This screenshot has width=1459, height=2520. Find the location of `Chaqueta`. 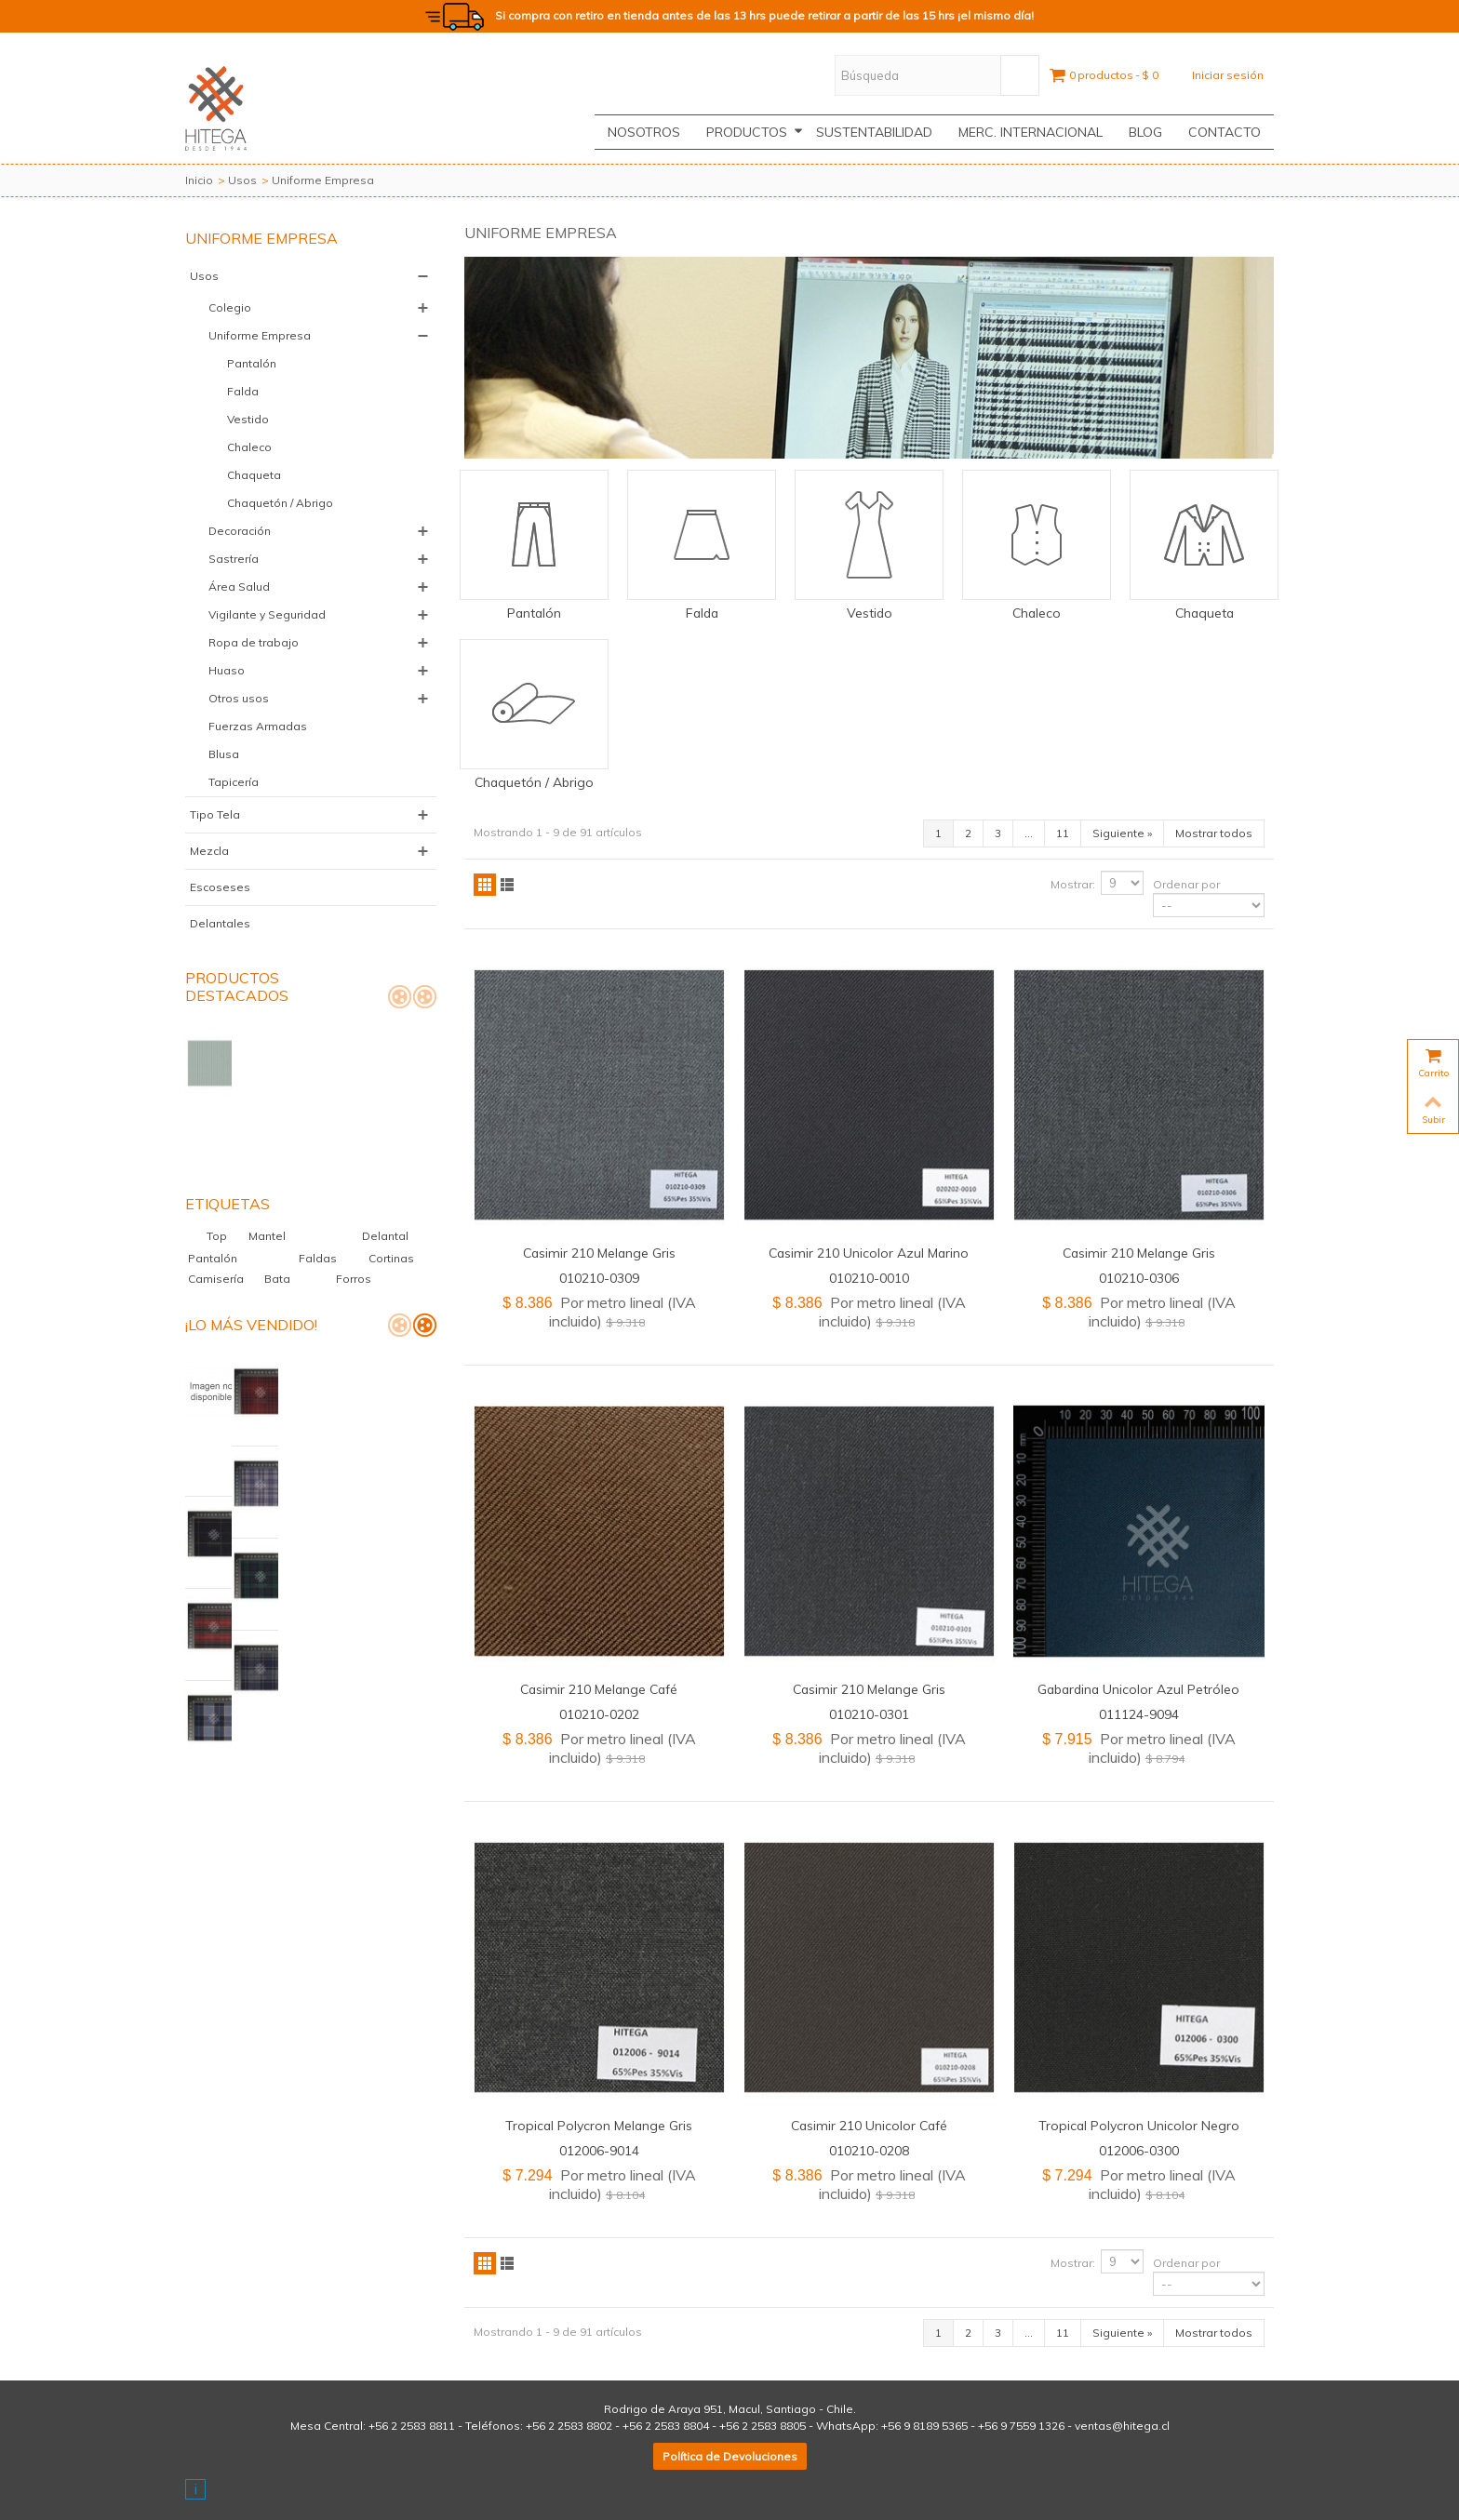

Chaqueta is located at coordinates (254, 475).